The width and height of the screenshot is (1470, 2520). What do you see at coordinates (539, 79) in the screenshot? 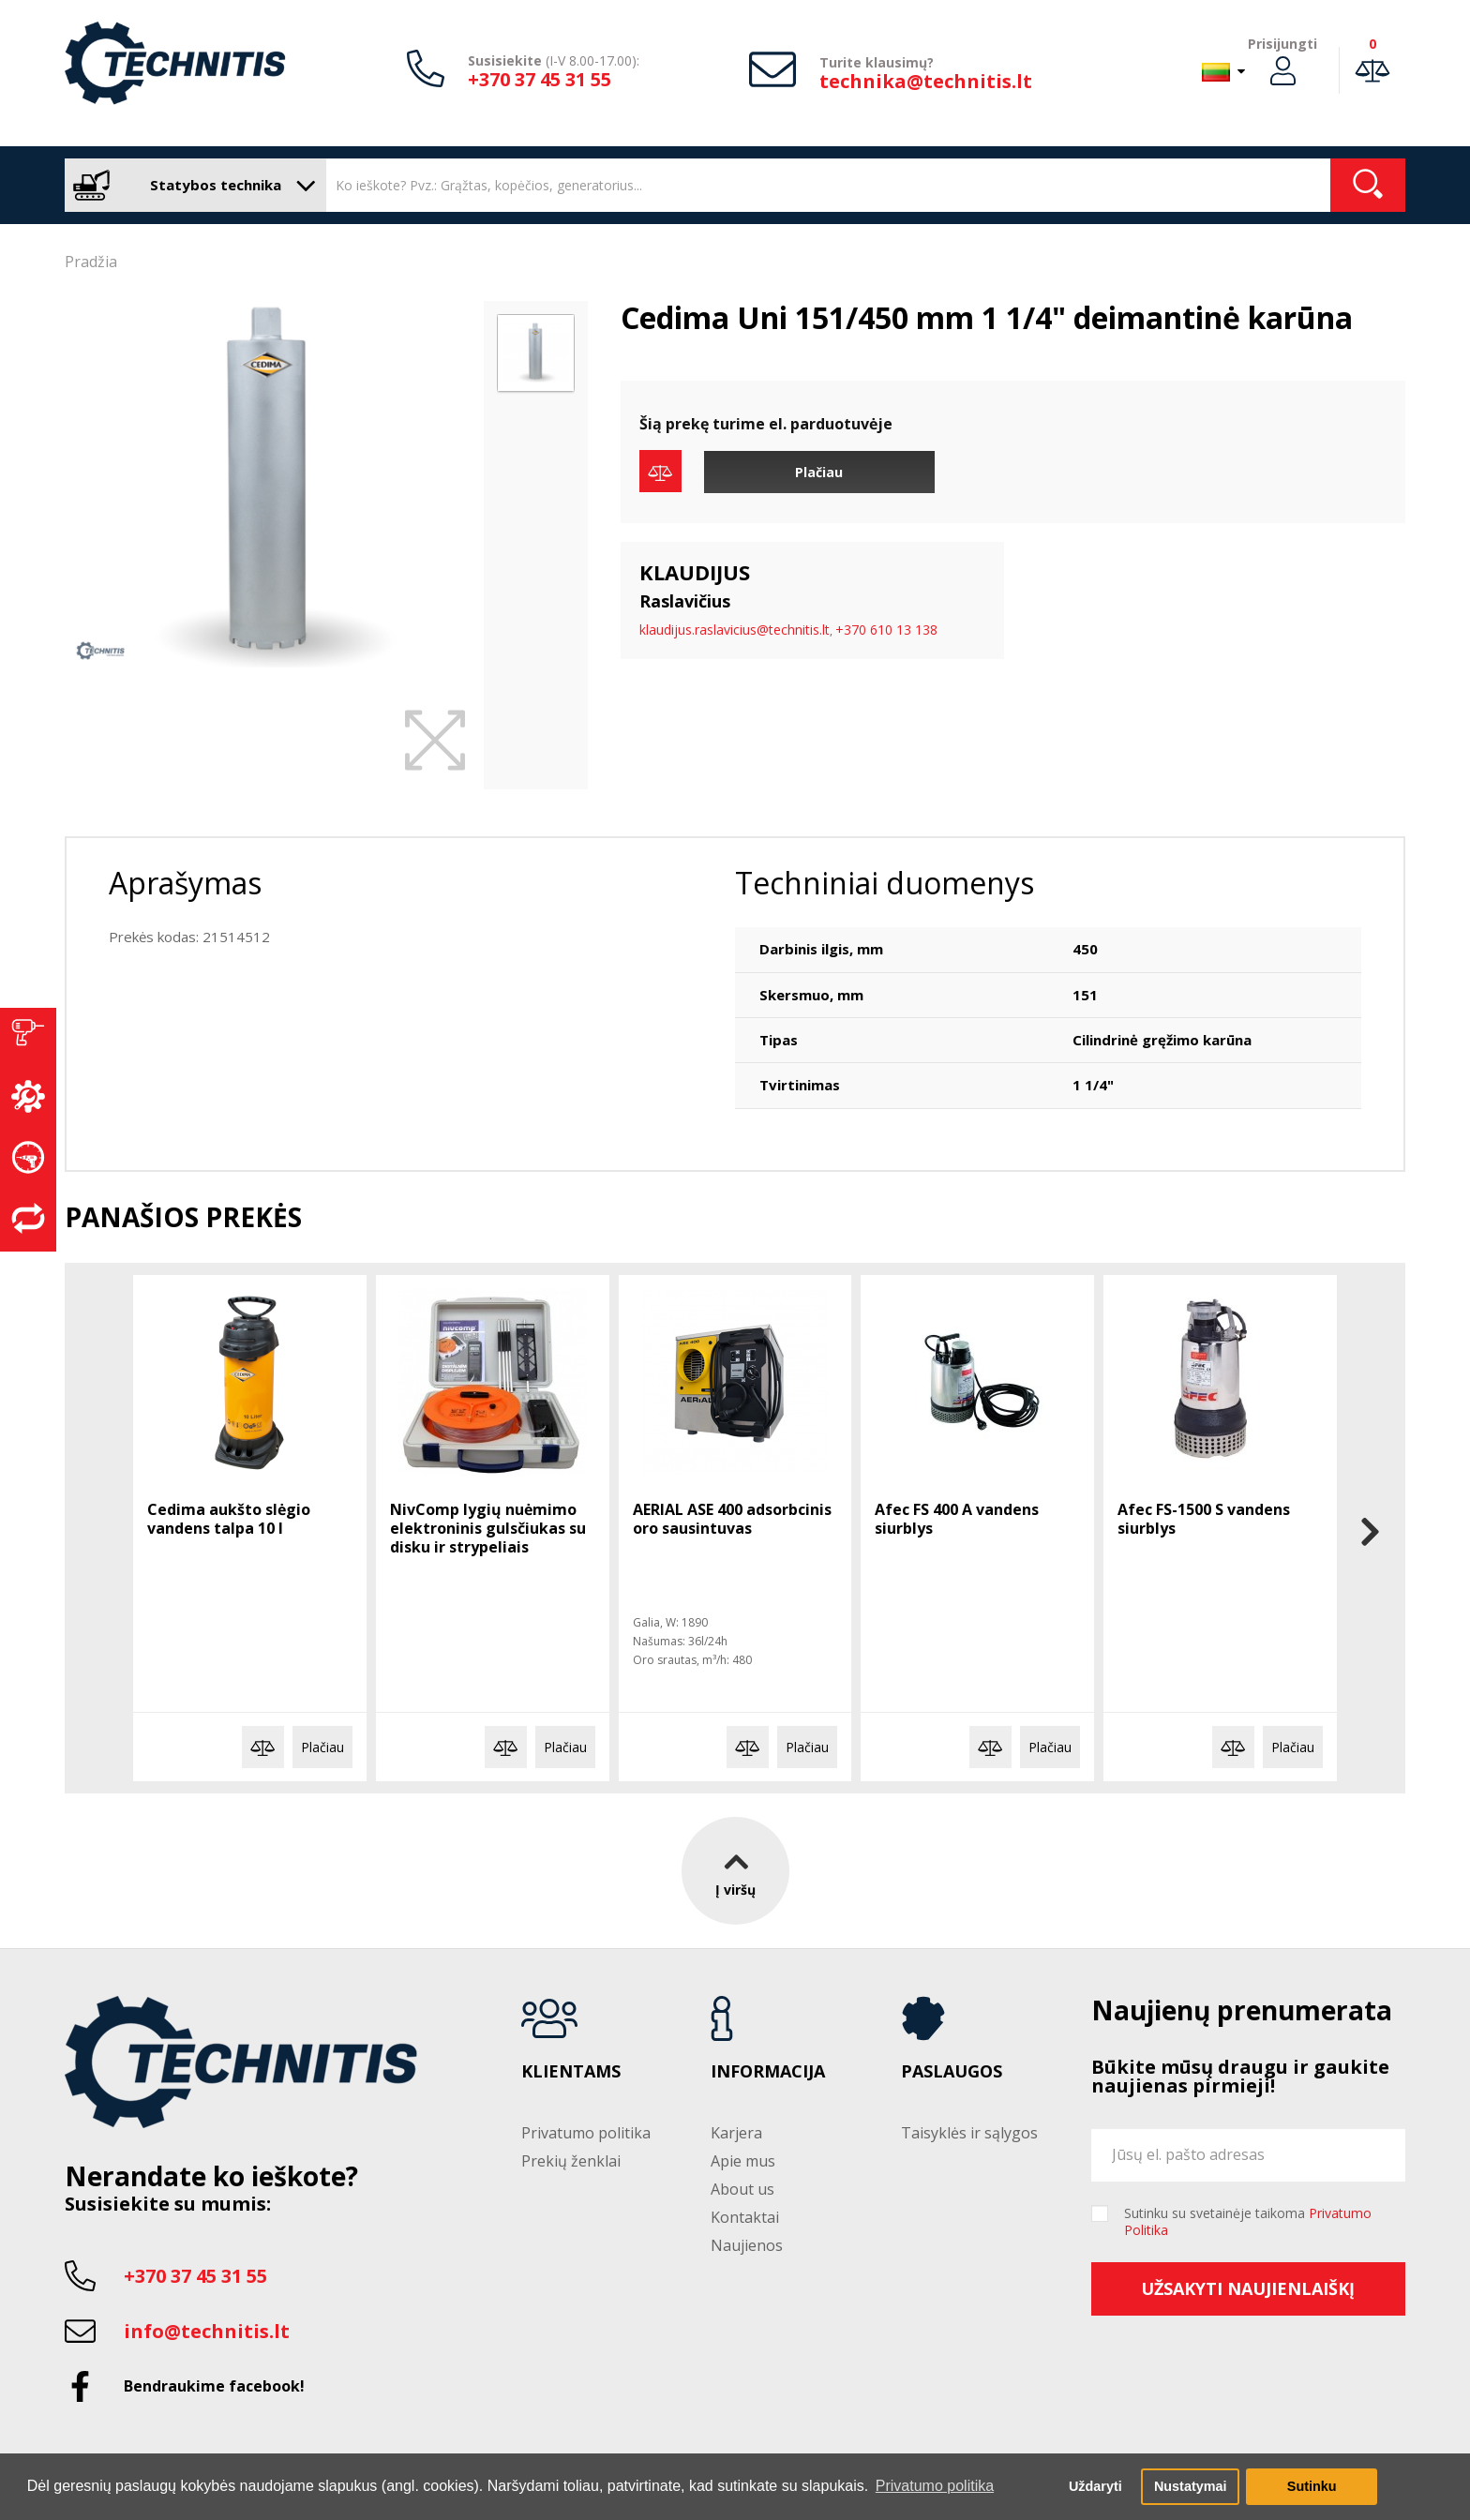
I see `+370 37 45 31 55` at bounding box center [539, 79].